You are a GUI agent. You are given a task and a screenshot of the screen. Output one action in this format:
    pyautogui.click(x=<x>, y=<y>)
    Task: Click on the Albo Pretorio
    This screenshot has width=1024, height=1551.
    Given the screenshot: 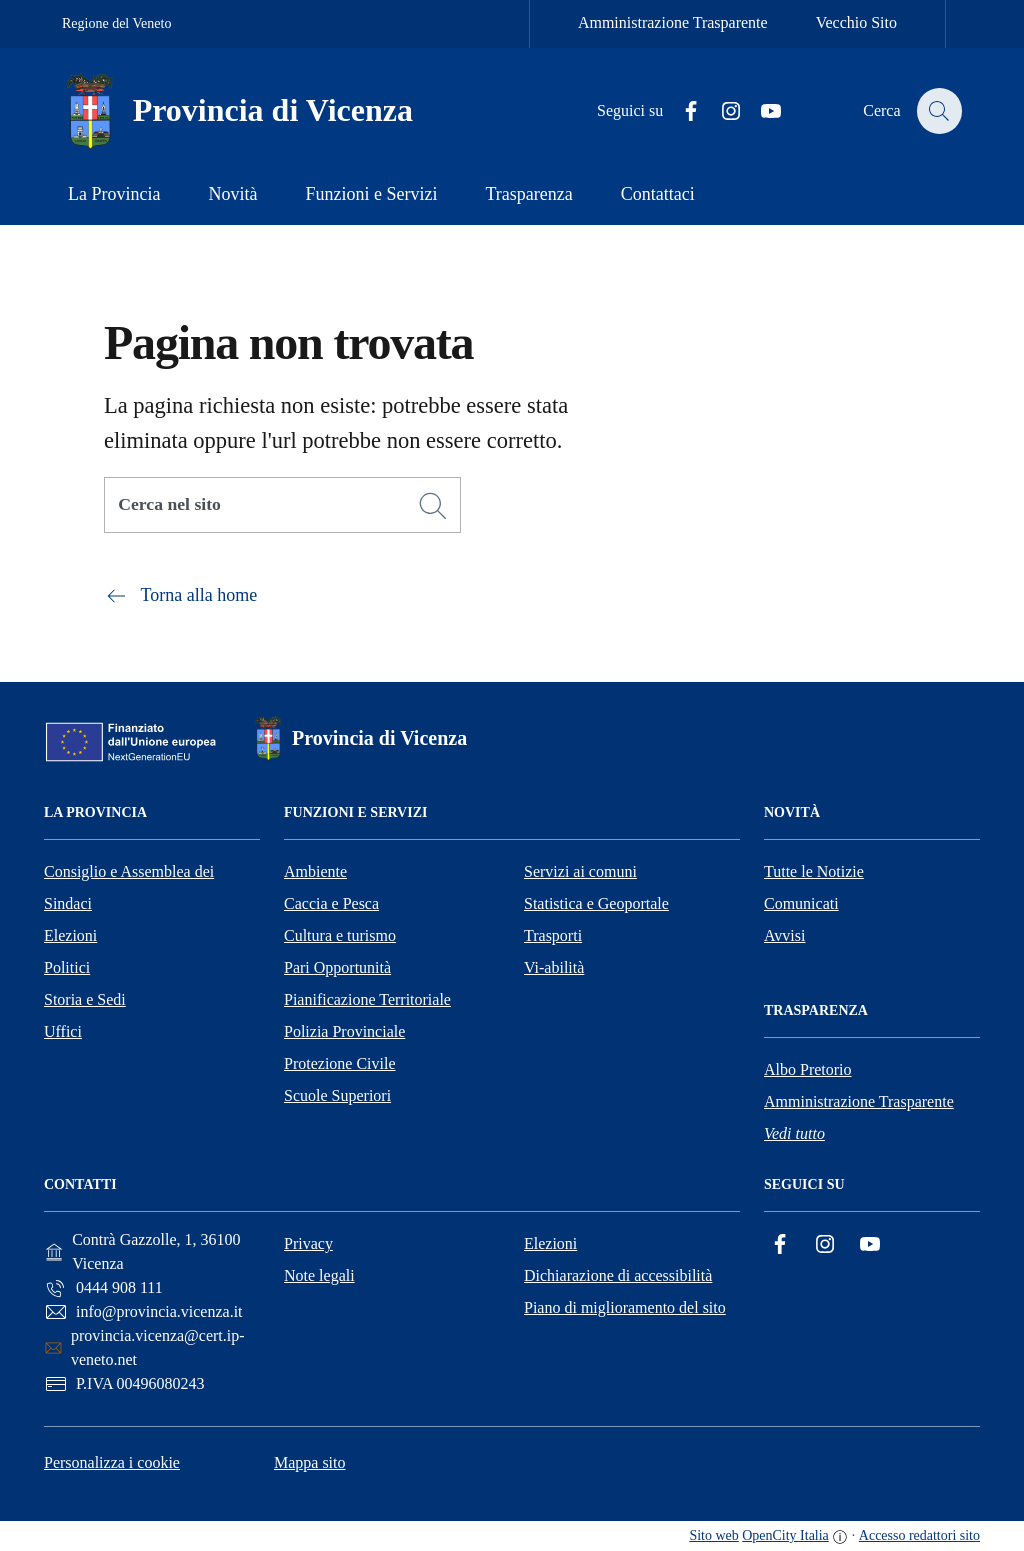 What is the action you would take?
    pyautogui.click(x=808, y=1069)
    